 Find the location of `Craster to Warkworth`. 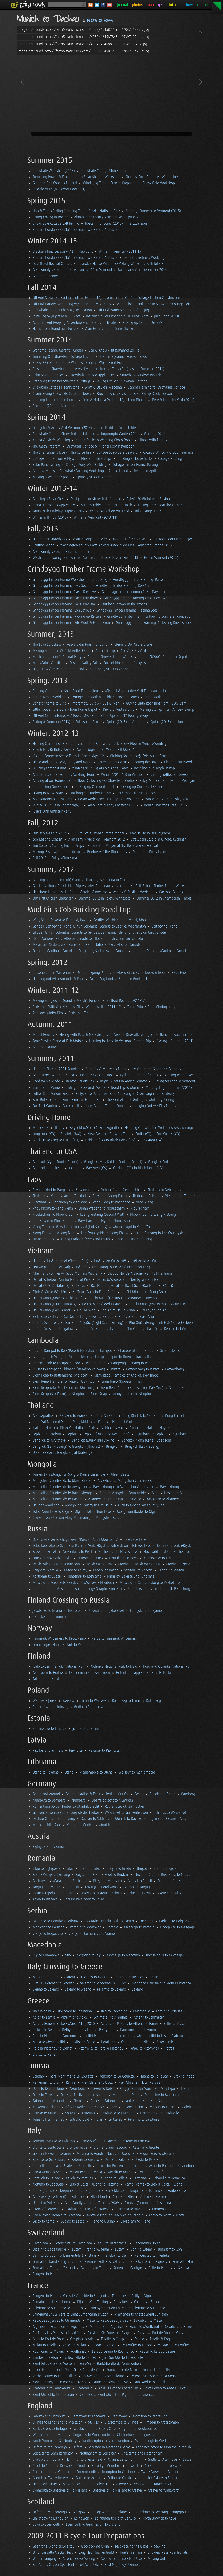

Craster to Warkworth is located at coordinates (164, 2490).